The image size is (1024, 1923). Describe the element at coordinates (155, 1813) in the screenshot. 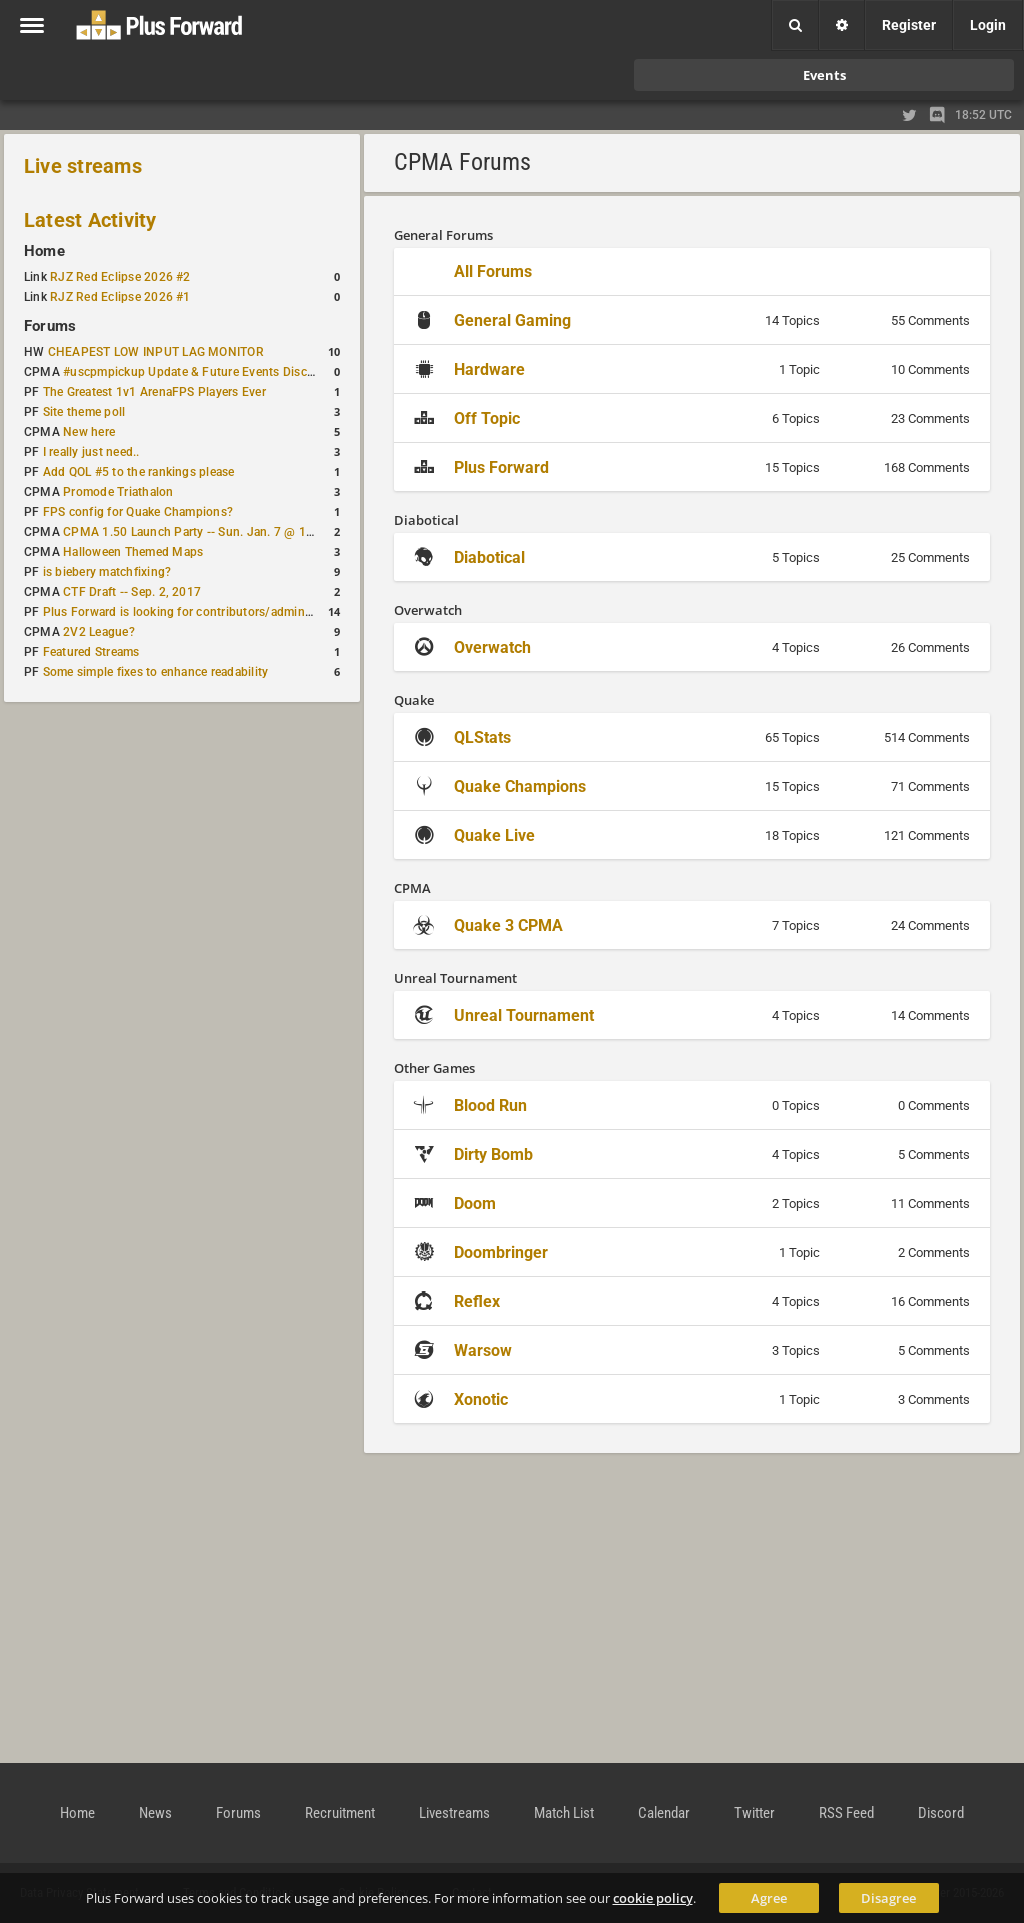

I see `News` at that location.